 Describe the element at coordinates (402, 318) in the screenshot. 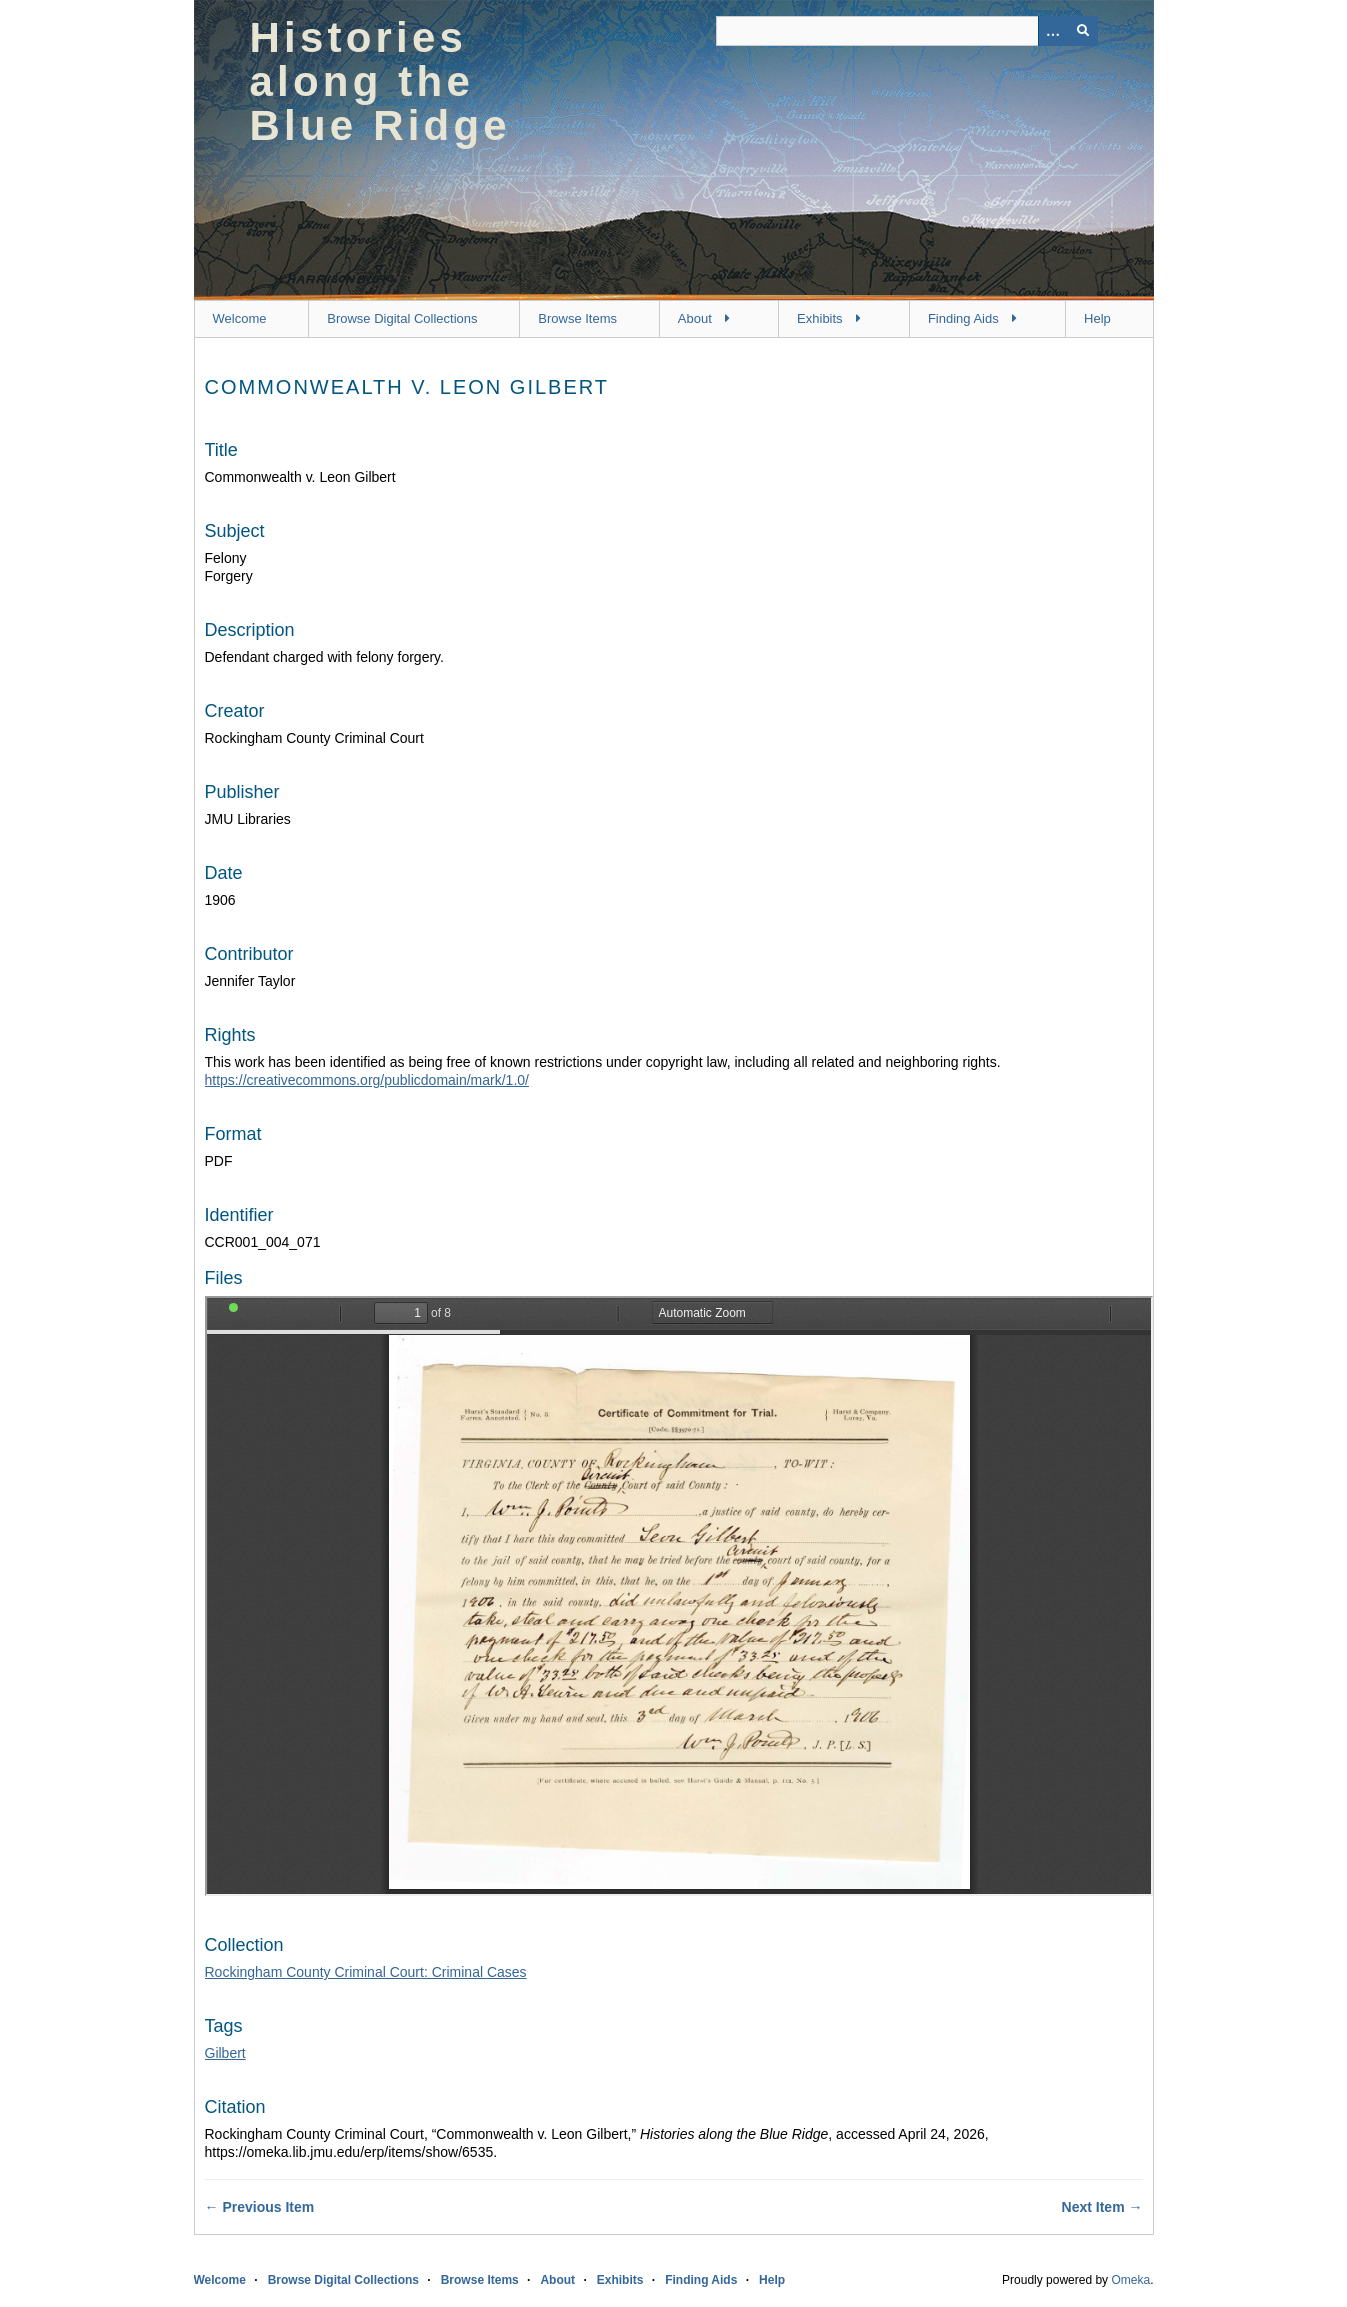

I see `Browse Digital Collections` at that location.